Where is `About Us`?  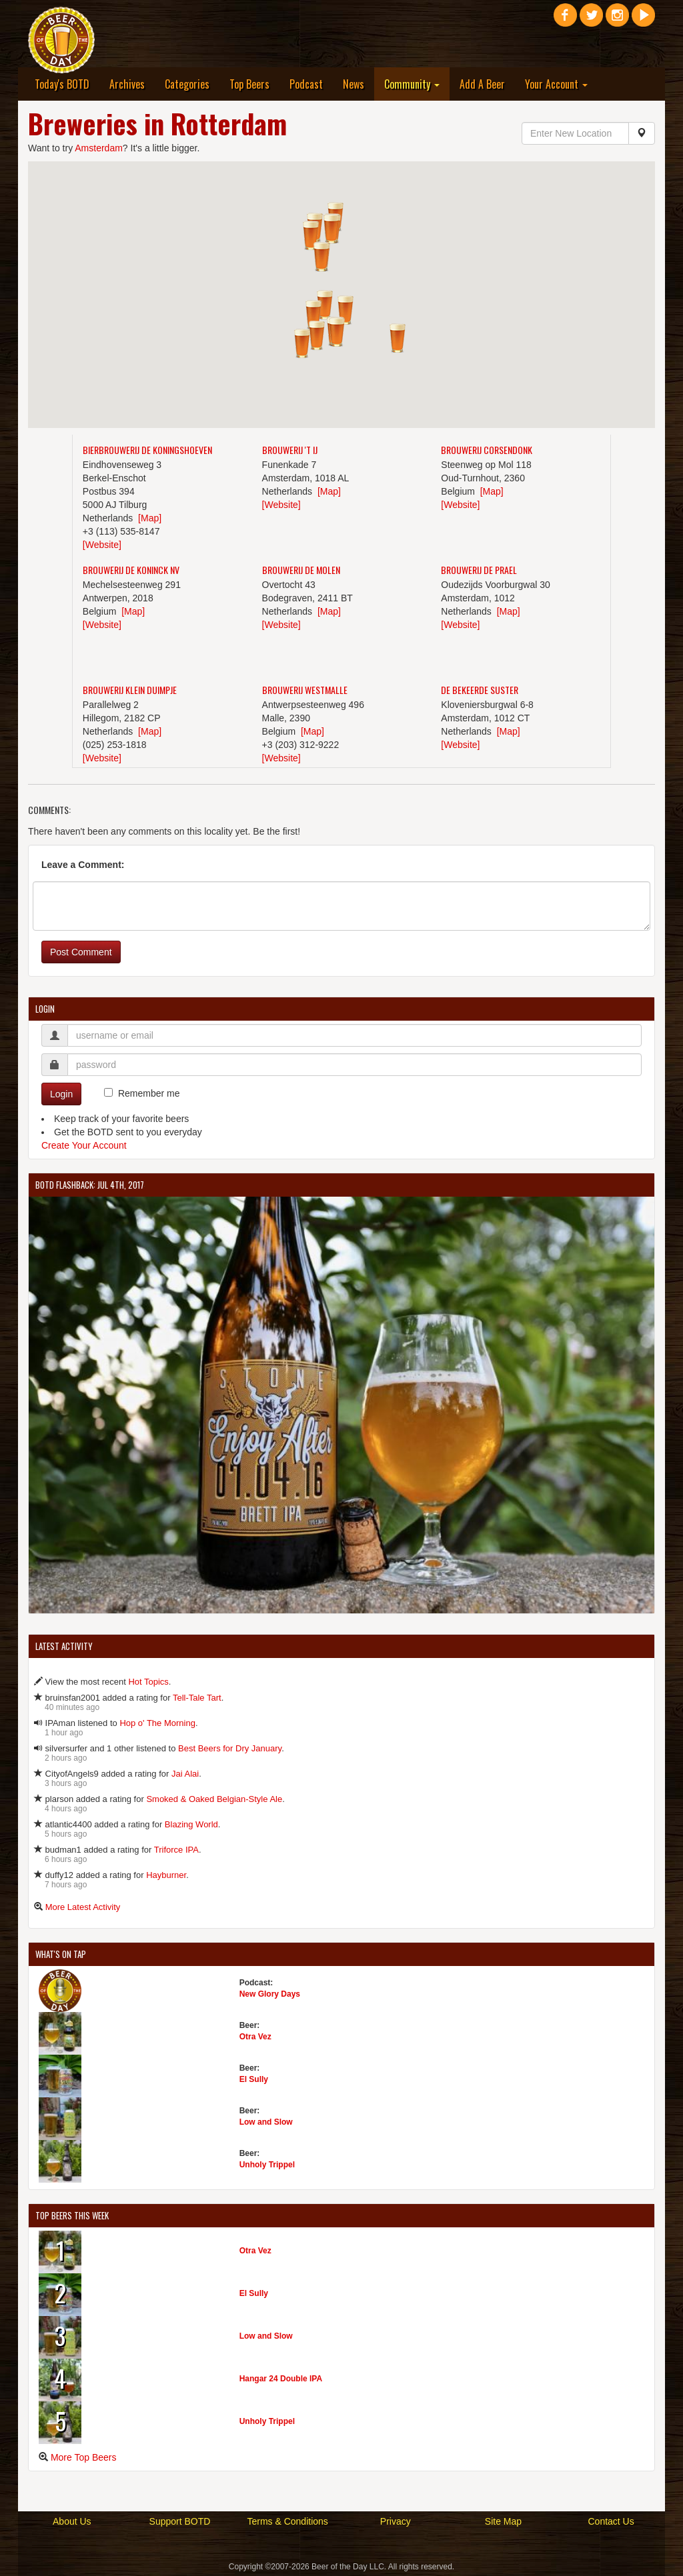 About Us is located at coordinates (72, 2521).